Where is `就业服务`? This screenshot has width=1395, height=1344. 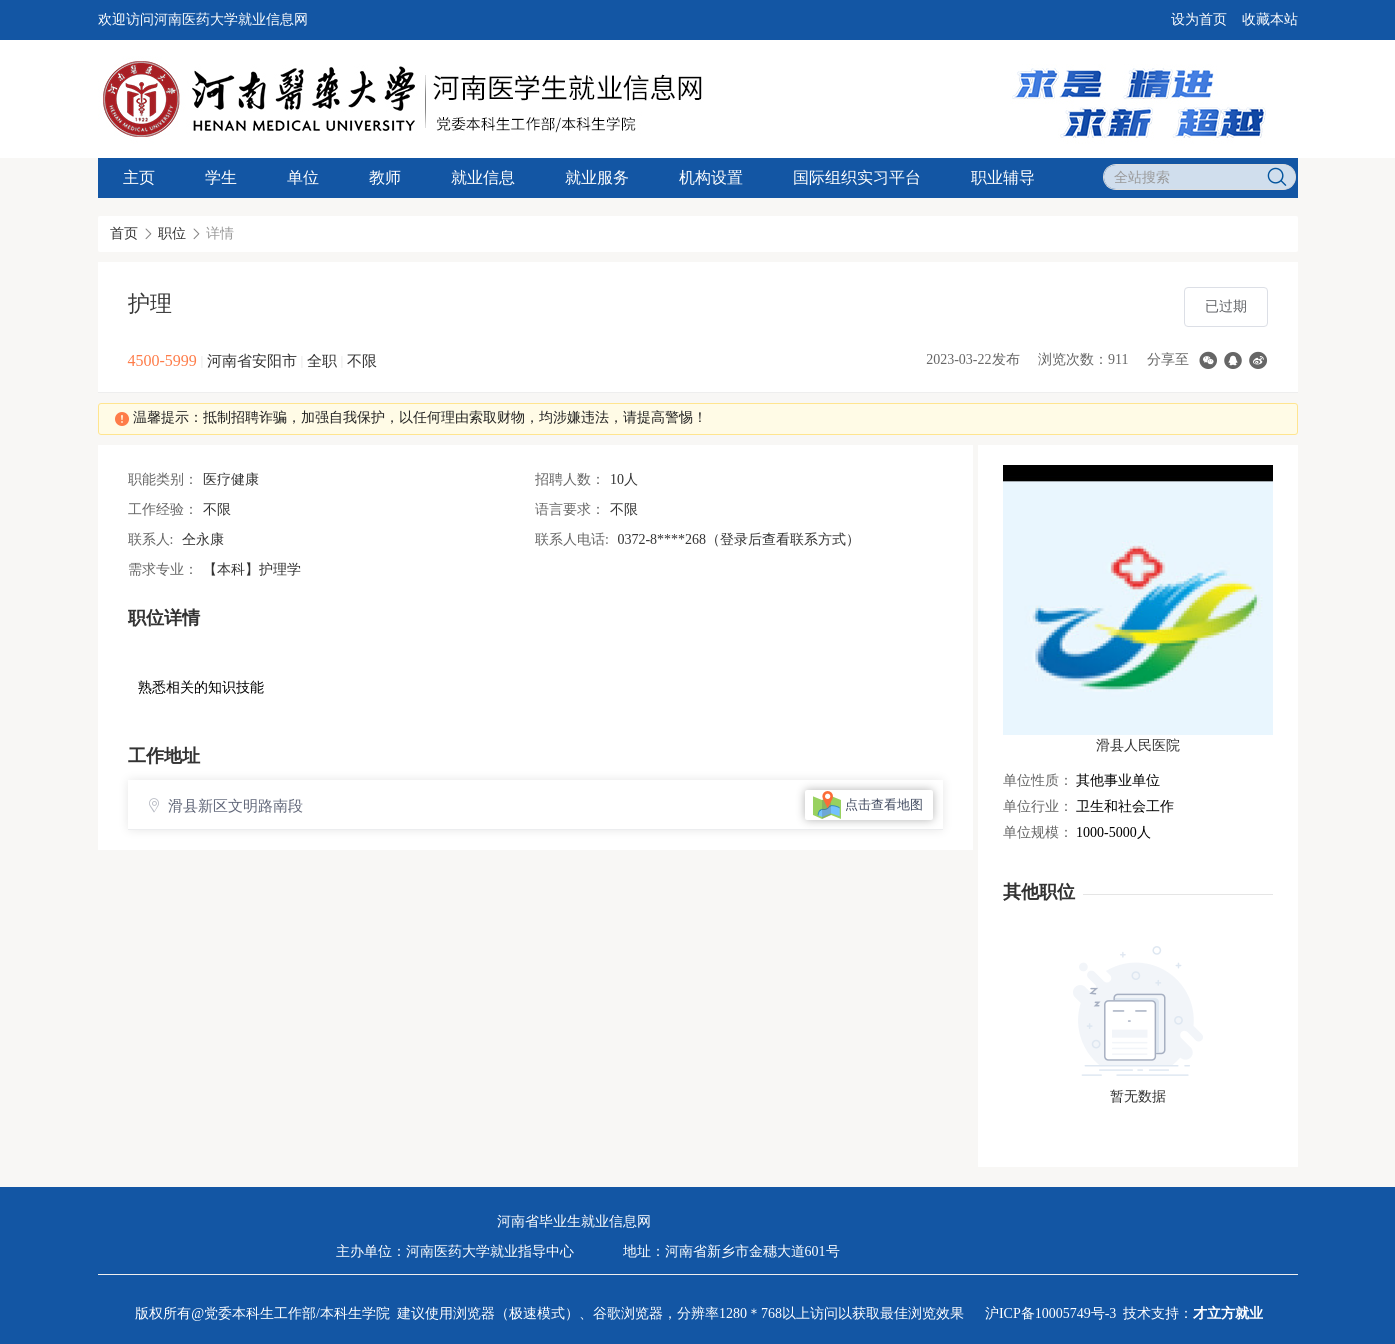 就业服务 is located at coordinates (597, 177).